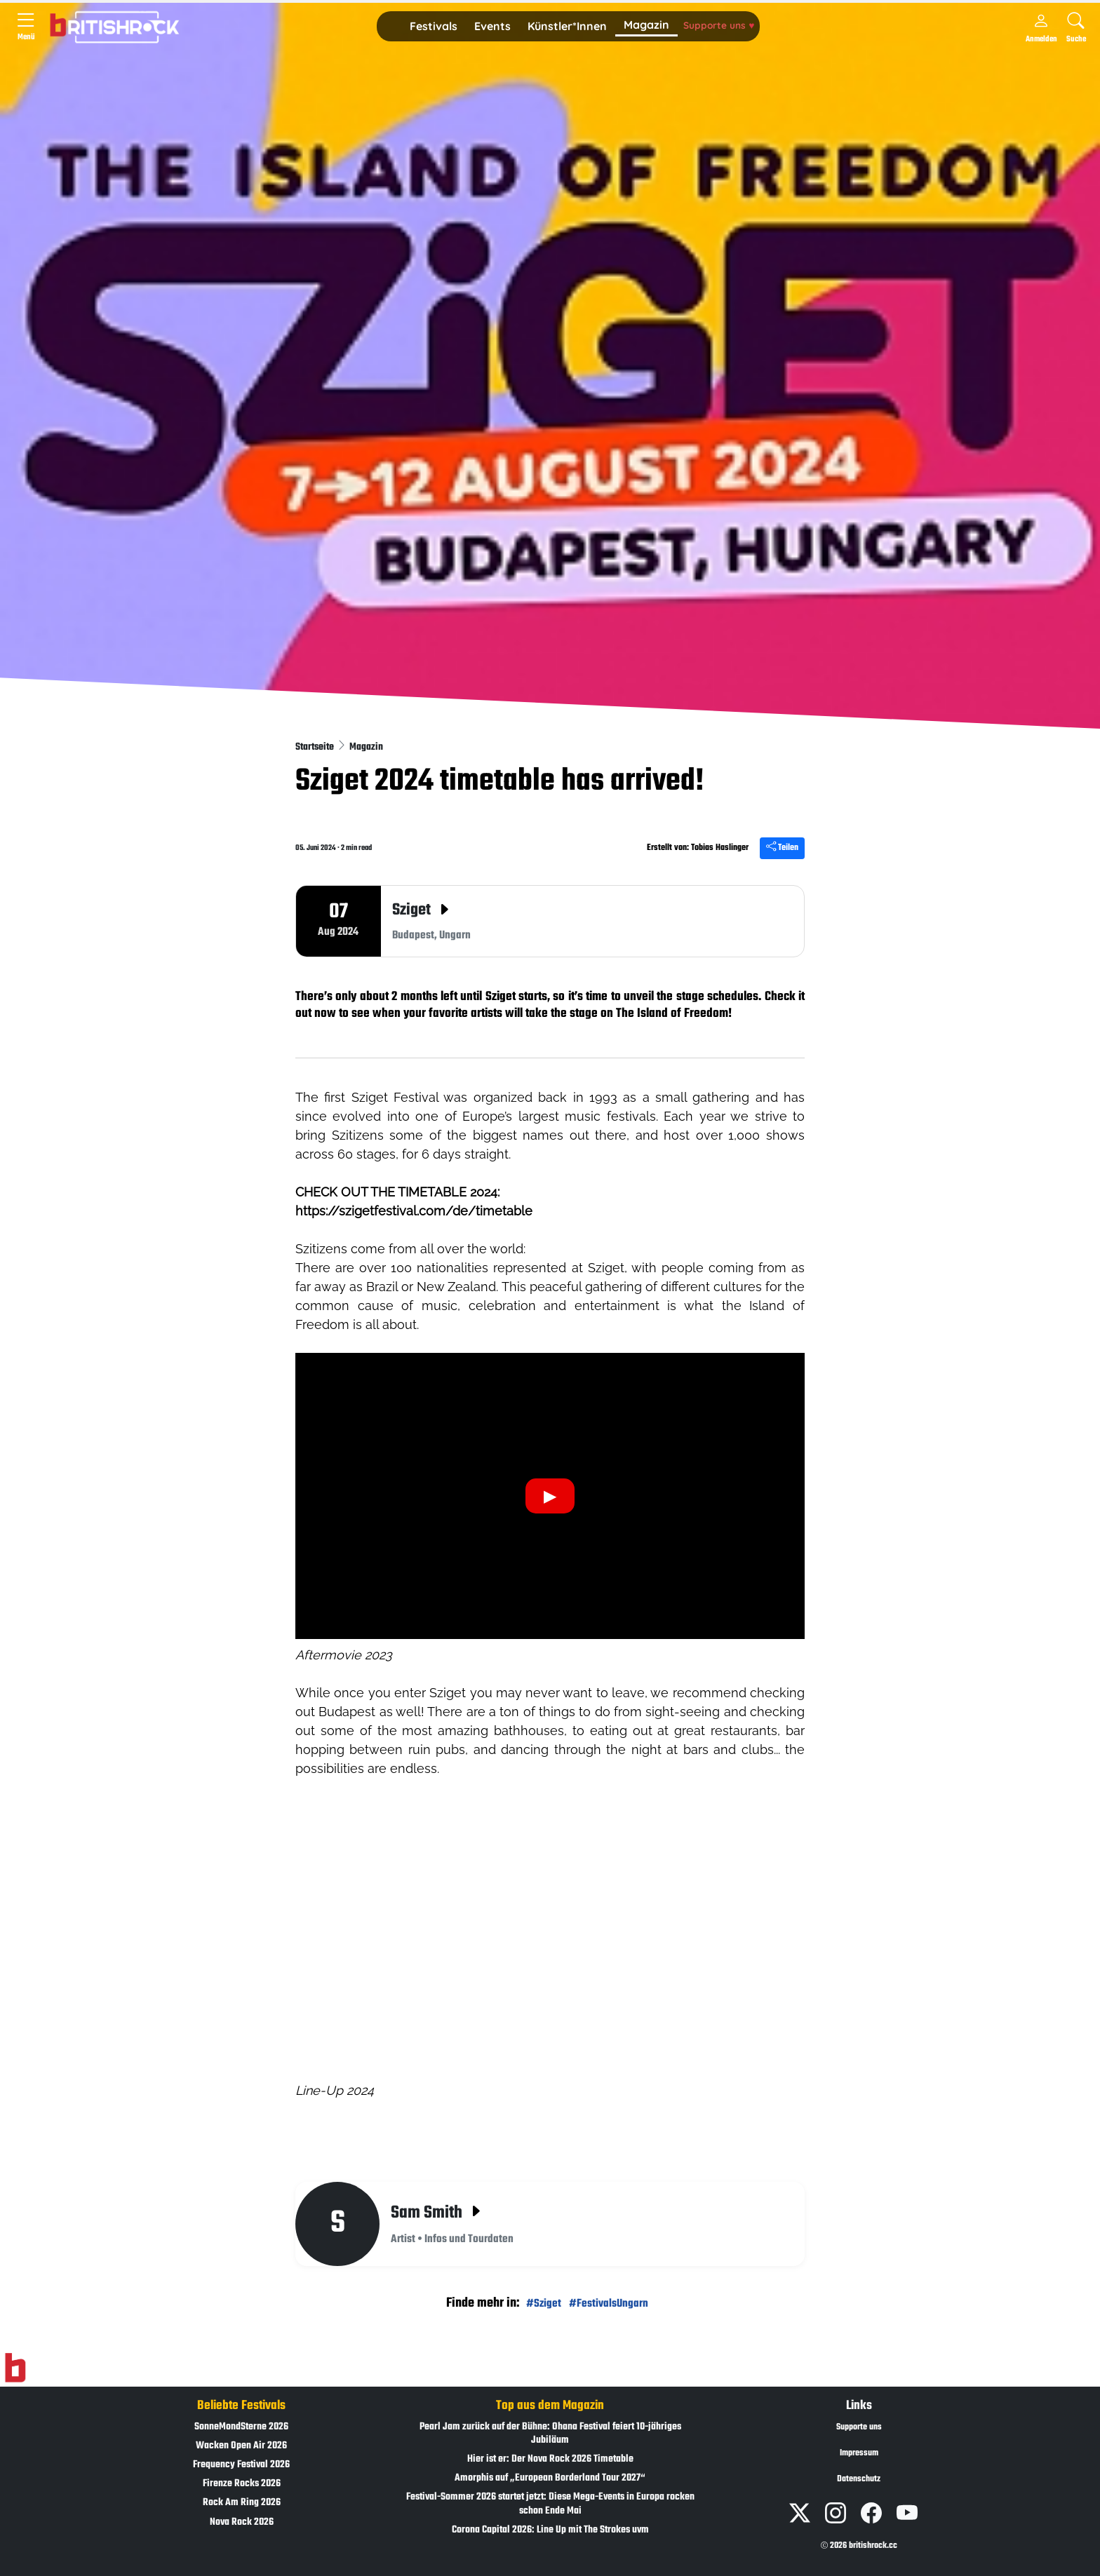 This screenshot has width=1100, height=2576. Describe the element at coordinates (543, 2303) in the screenshot. I see `#Sziget` at that location.